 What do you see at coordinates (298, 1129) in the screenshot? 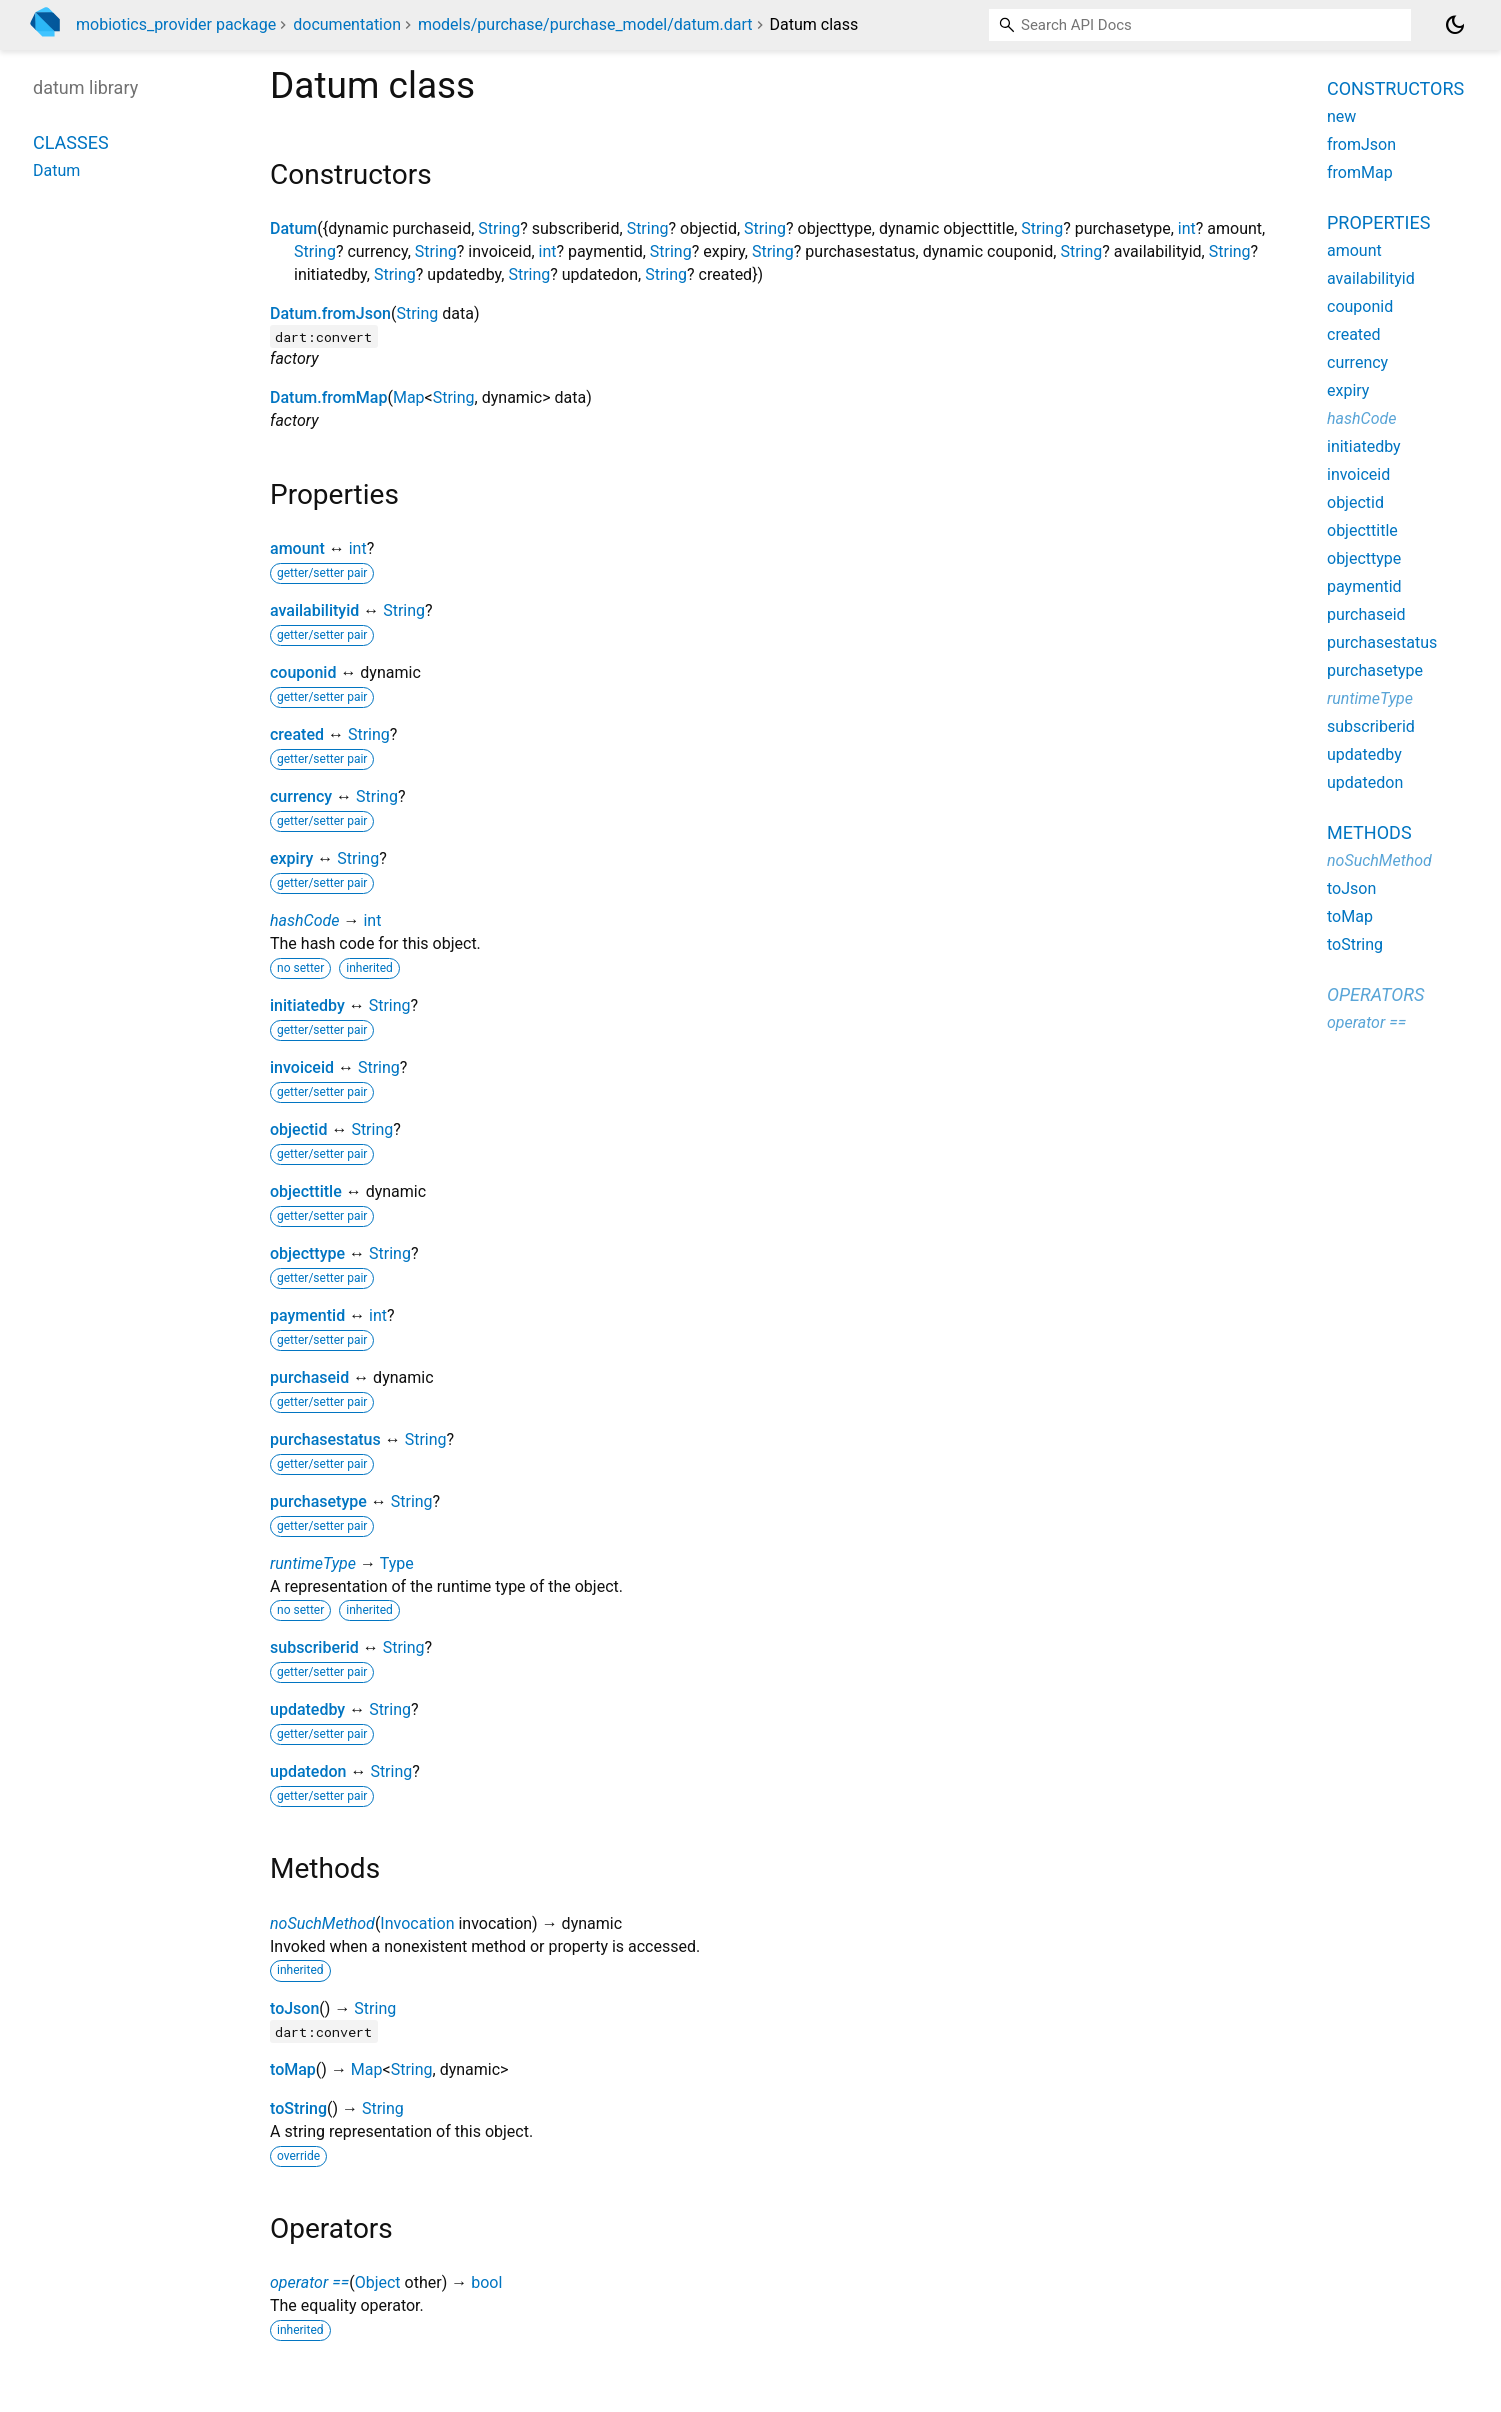
I see `objectid` at bounding box center [298, 1129].